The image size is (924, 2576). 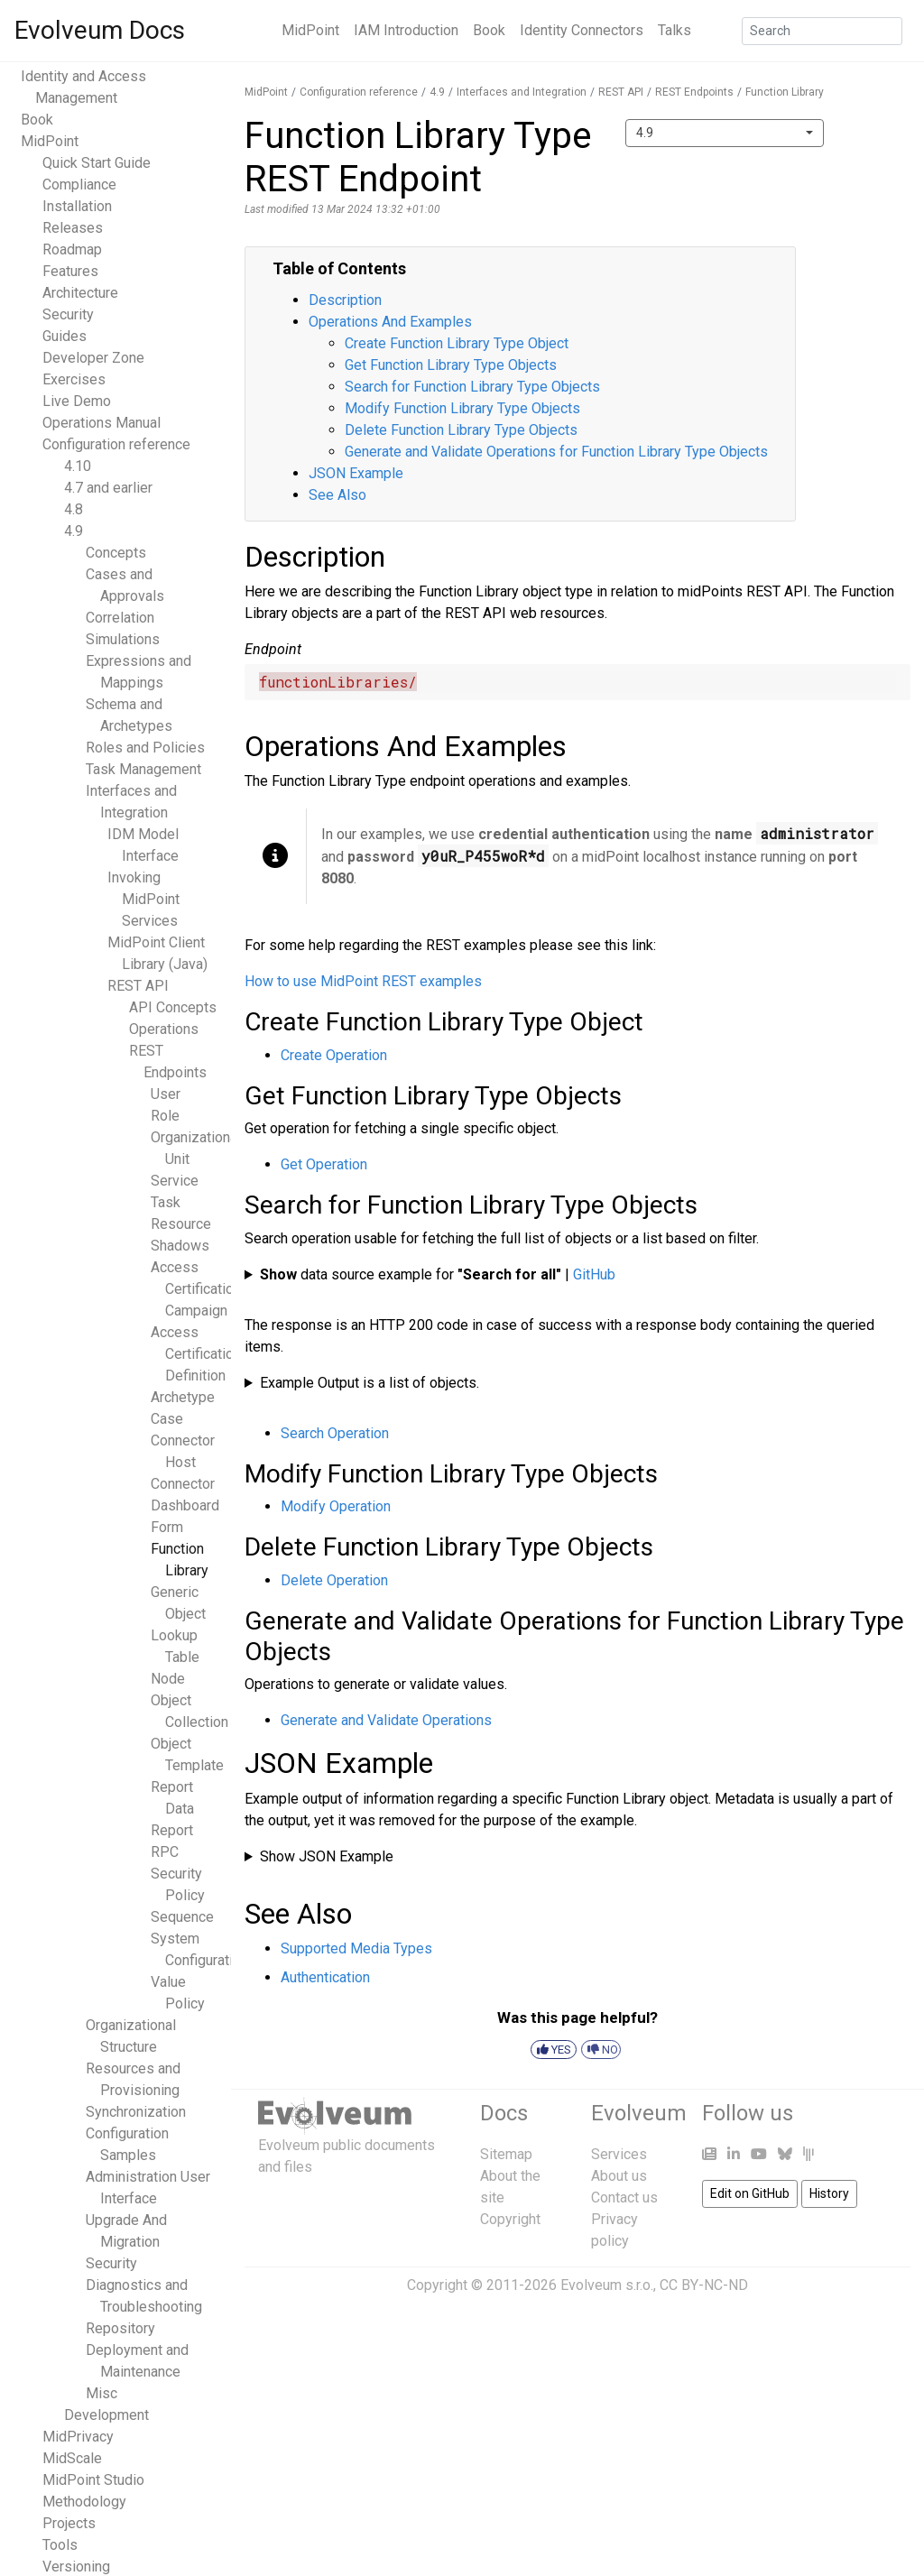 What do you see at coordinates (168, 1678) in the screenshot?
I see `Node` at bounding box center [168, 1678].